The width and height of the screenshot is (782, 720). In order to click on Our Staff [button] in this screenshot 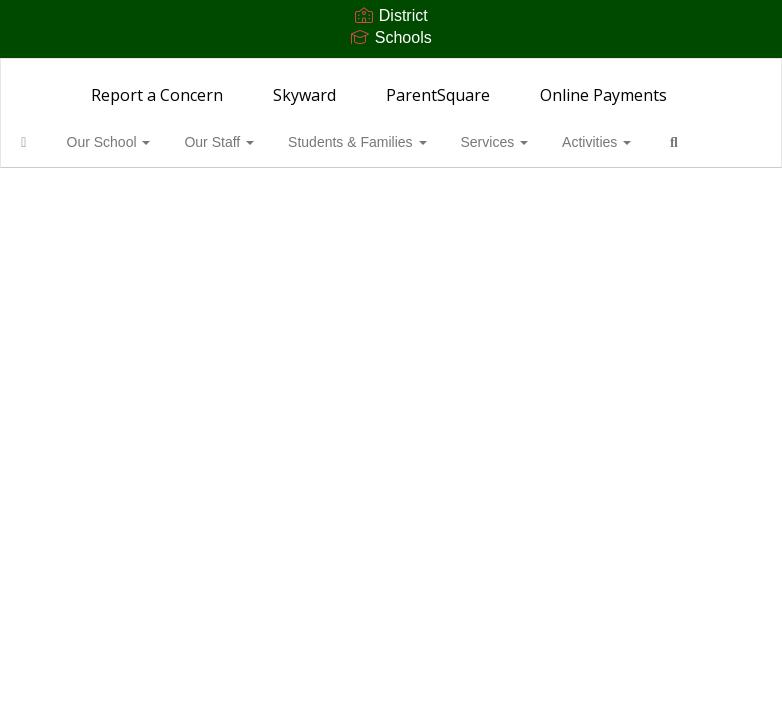, I will do `click(242, 142)`.